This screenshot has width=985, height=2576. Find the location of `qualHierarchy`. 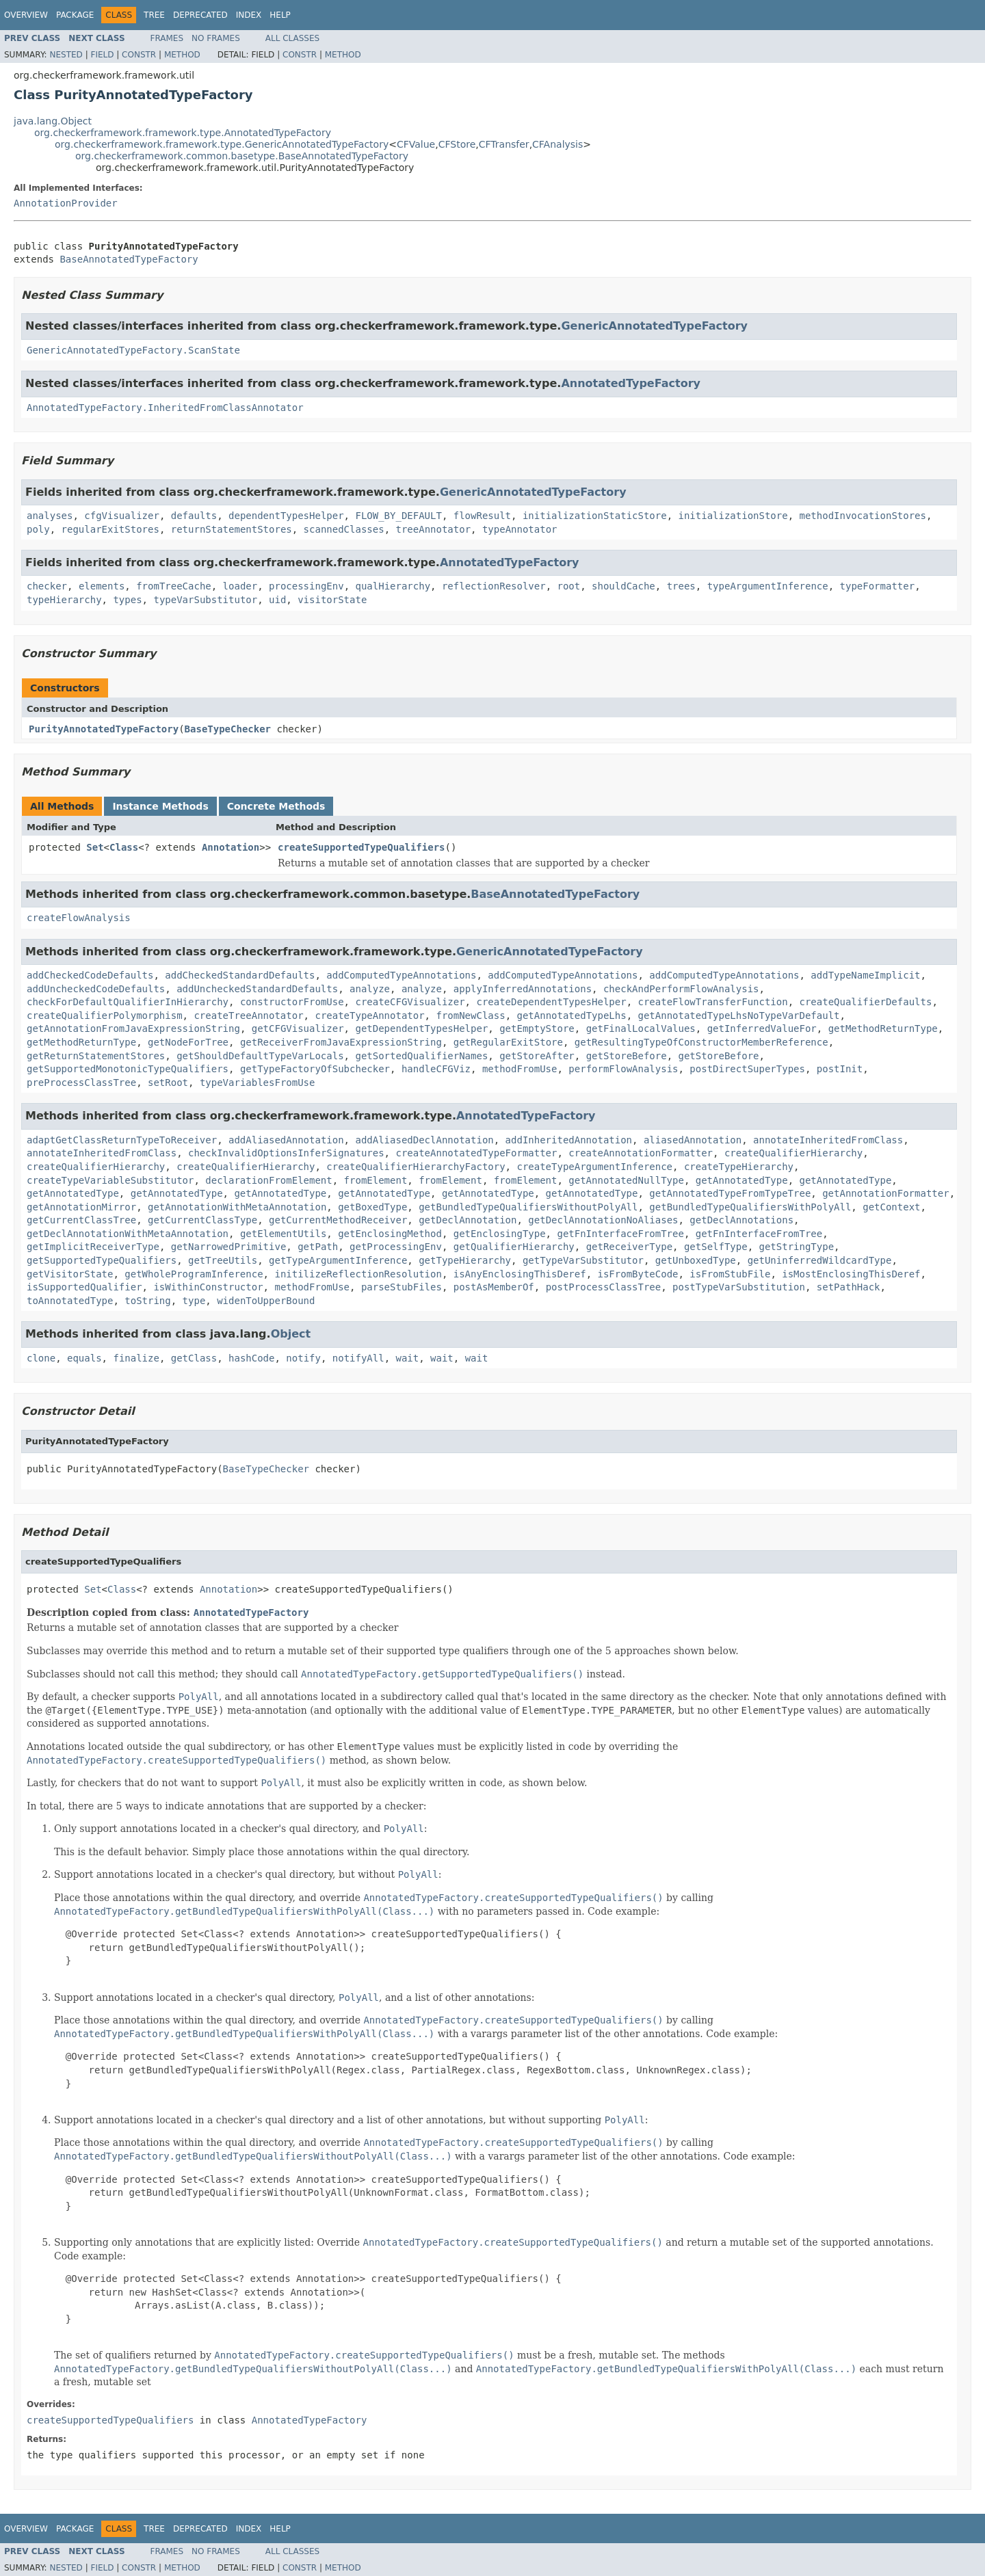

qualHierarchy is located at coordinates (392, 586).